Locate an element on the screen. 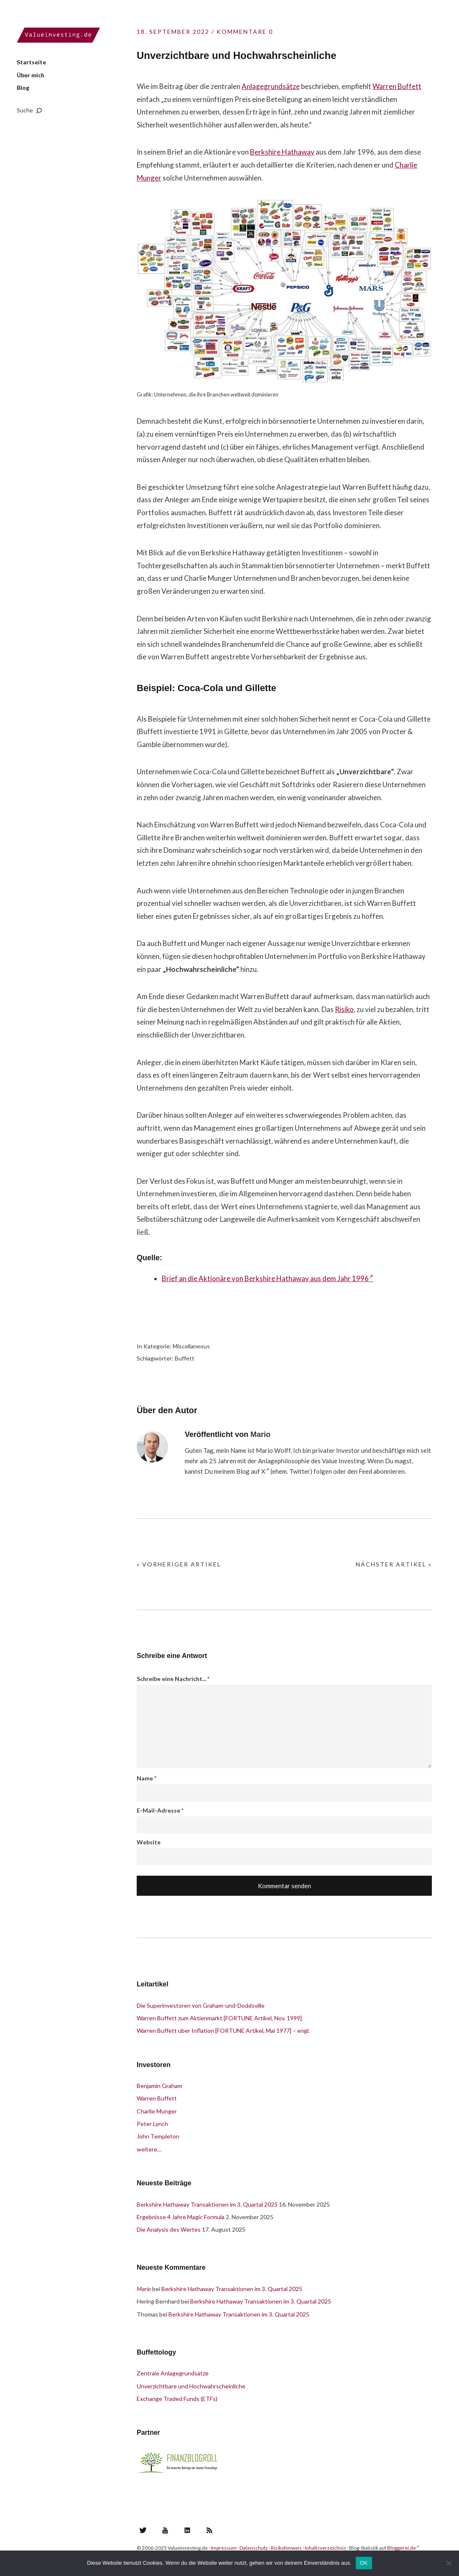 Image resolution: width=459 pixels, height=2576 pixels. Die Analysis des Wertes is located at coordinates (169, 2229).